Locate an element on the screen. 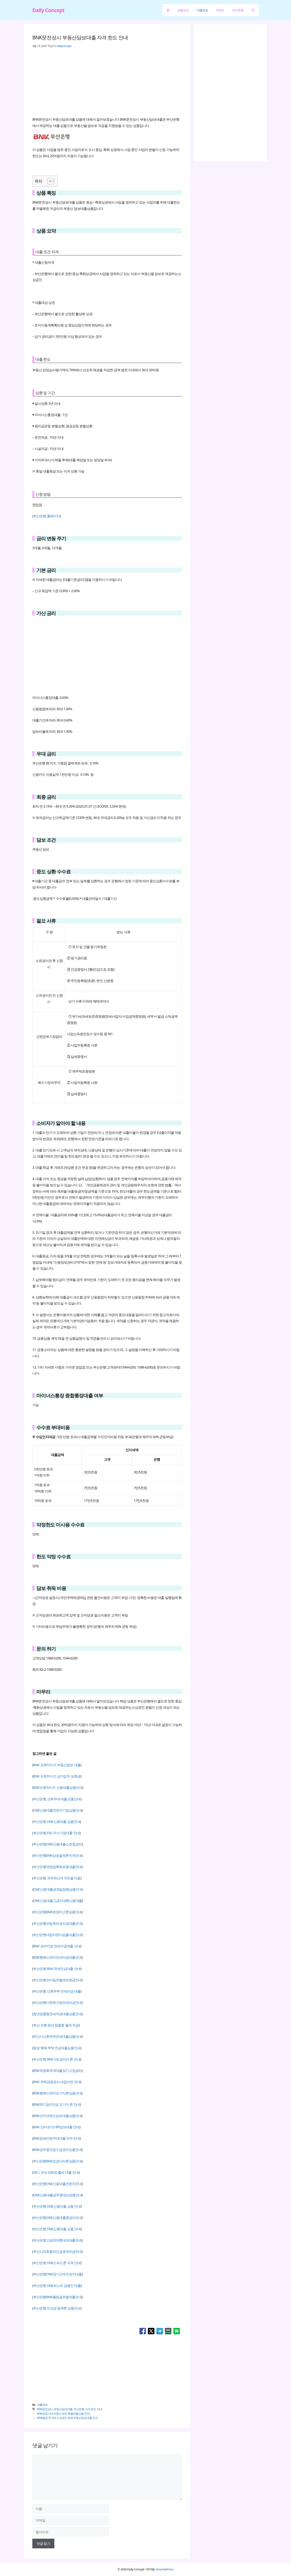 The image size is (291, 2576). IT정보 is located at coordinates (220, 10).